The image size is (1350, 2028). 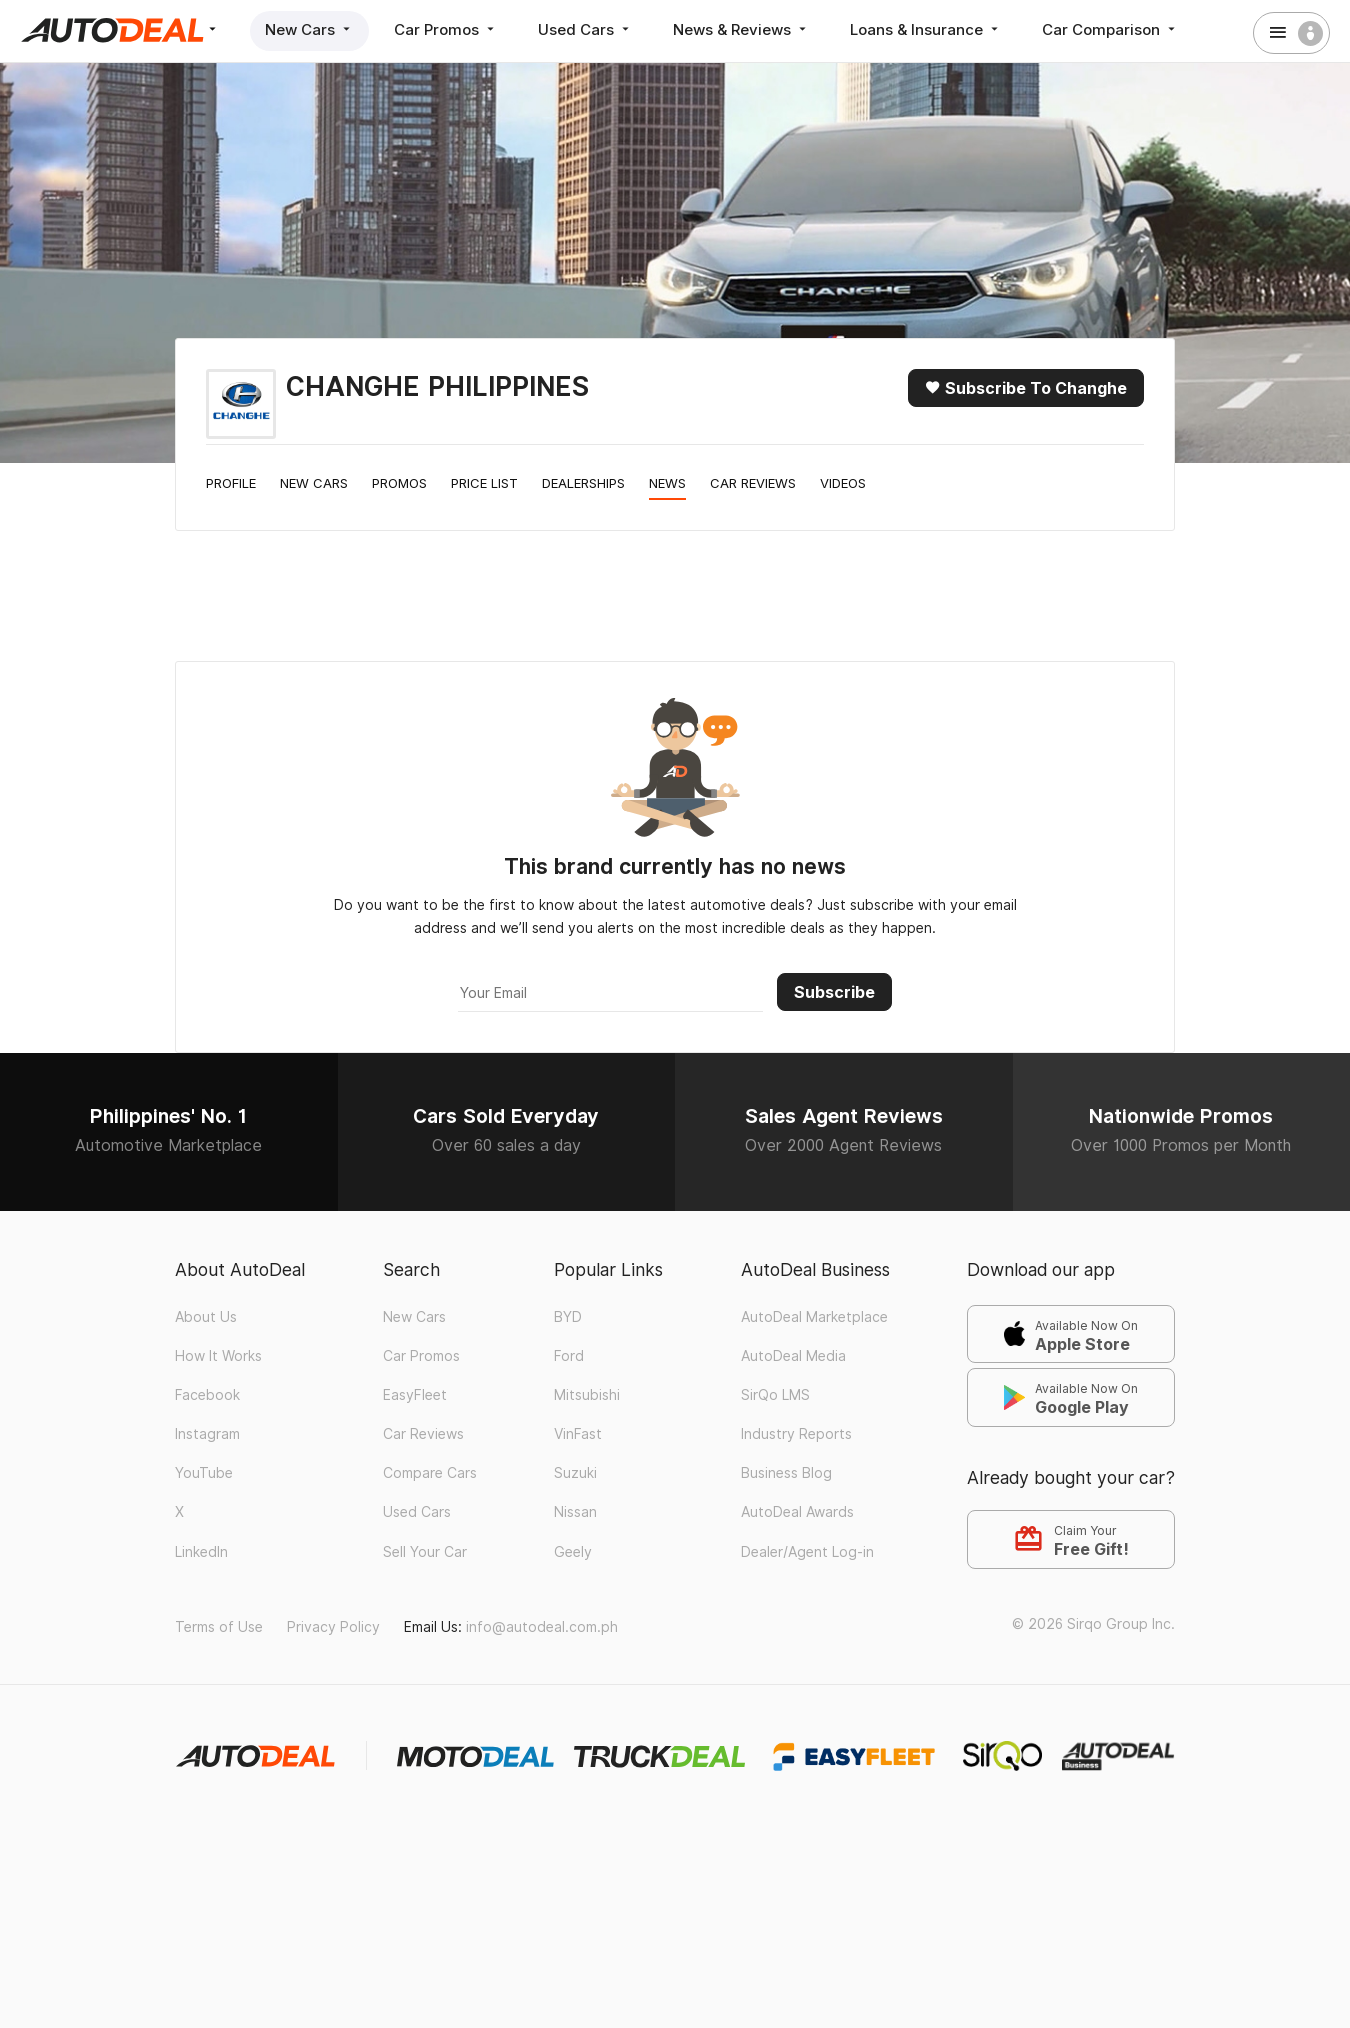 What do you see at coordinates (793, 1356) in the screenshot?
I see `AutoDeal Media` at bounding box center [793, 1356].